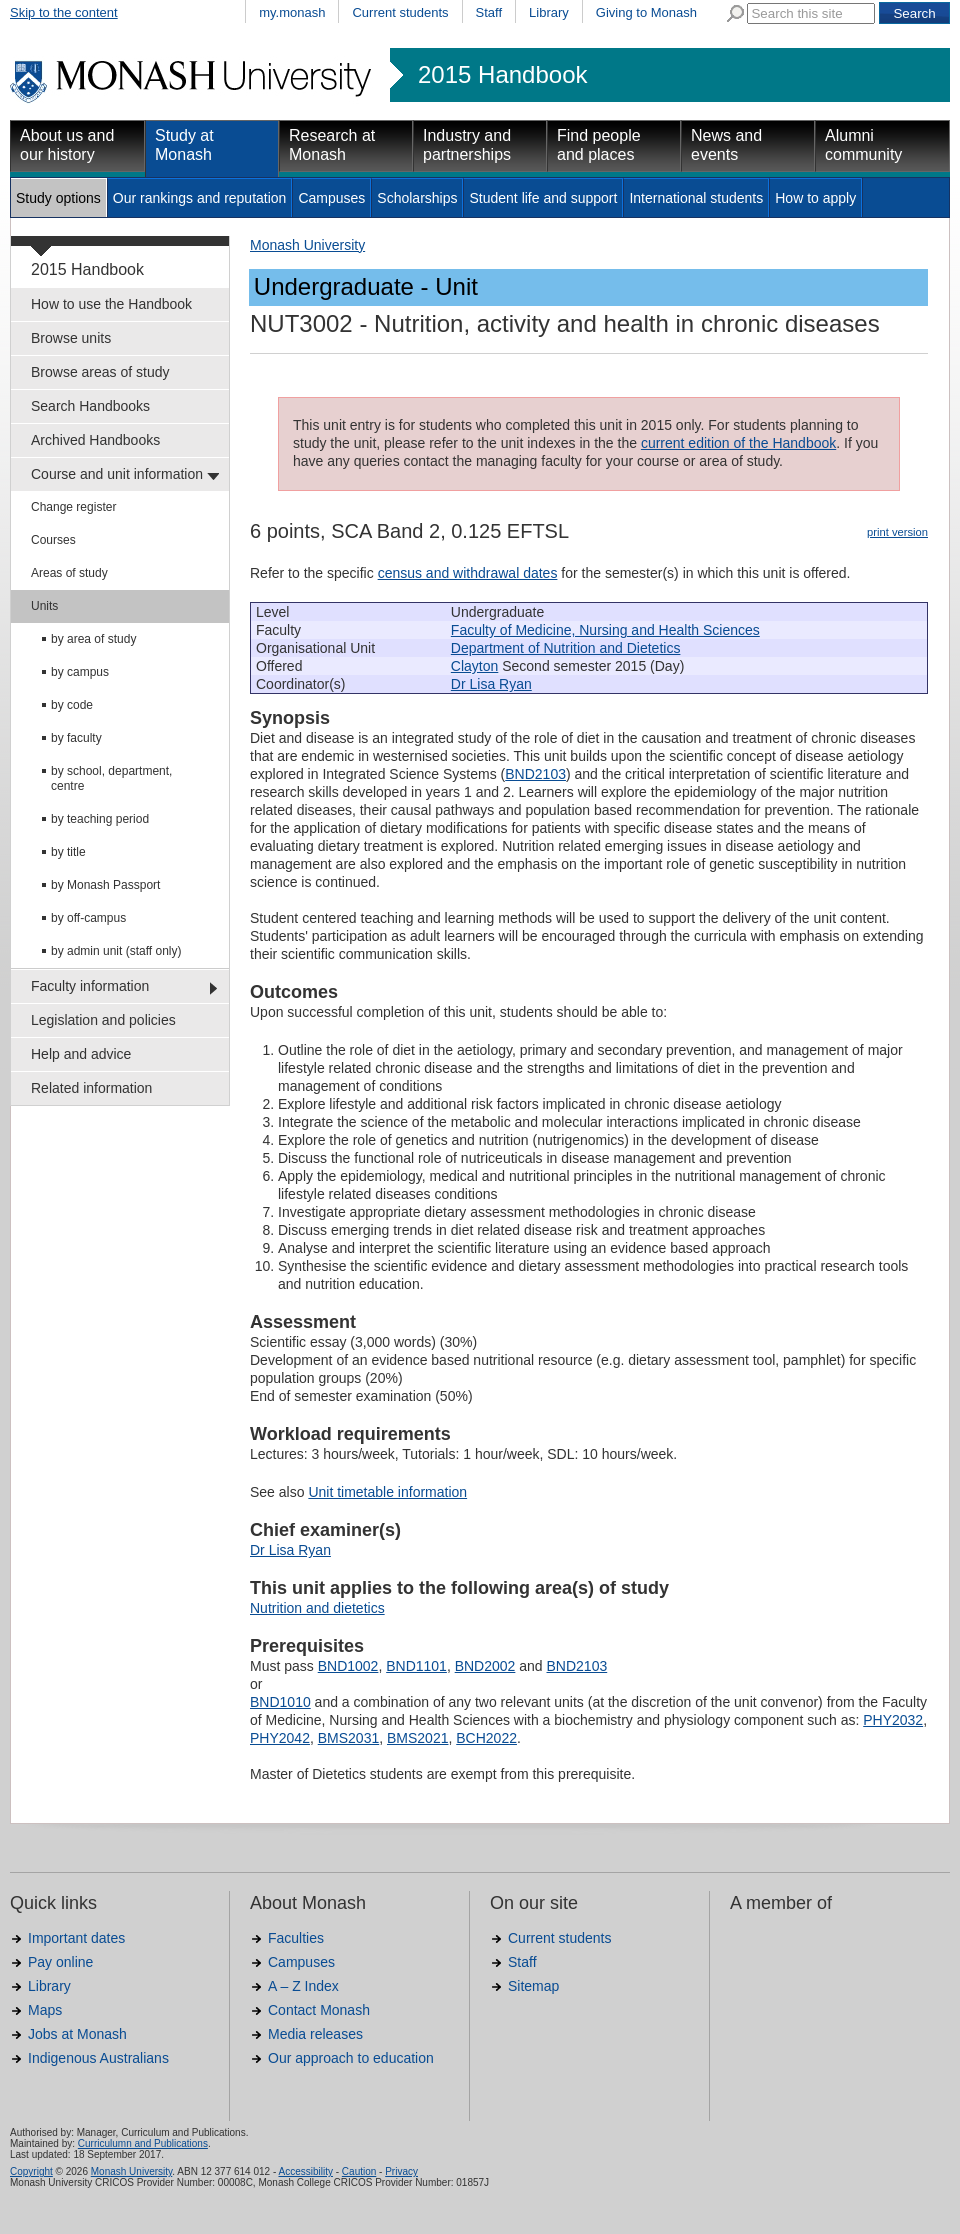 The width and height of the screenshot is (960, 2234). I want to click on by school, department, centre, so click(111, 778).